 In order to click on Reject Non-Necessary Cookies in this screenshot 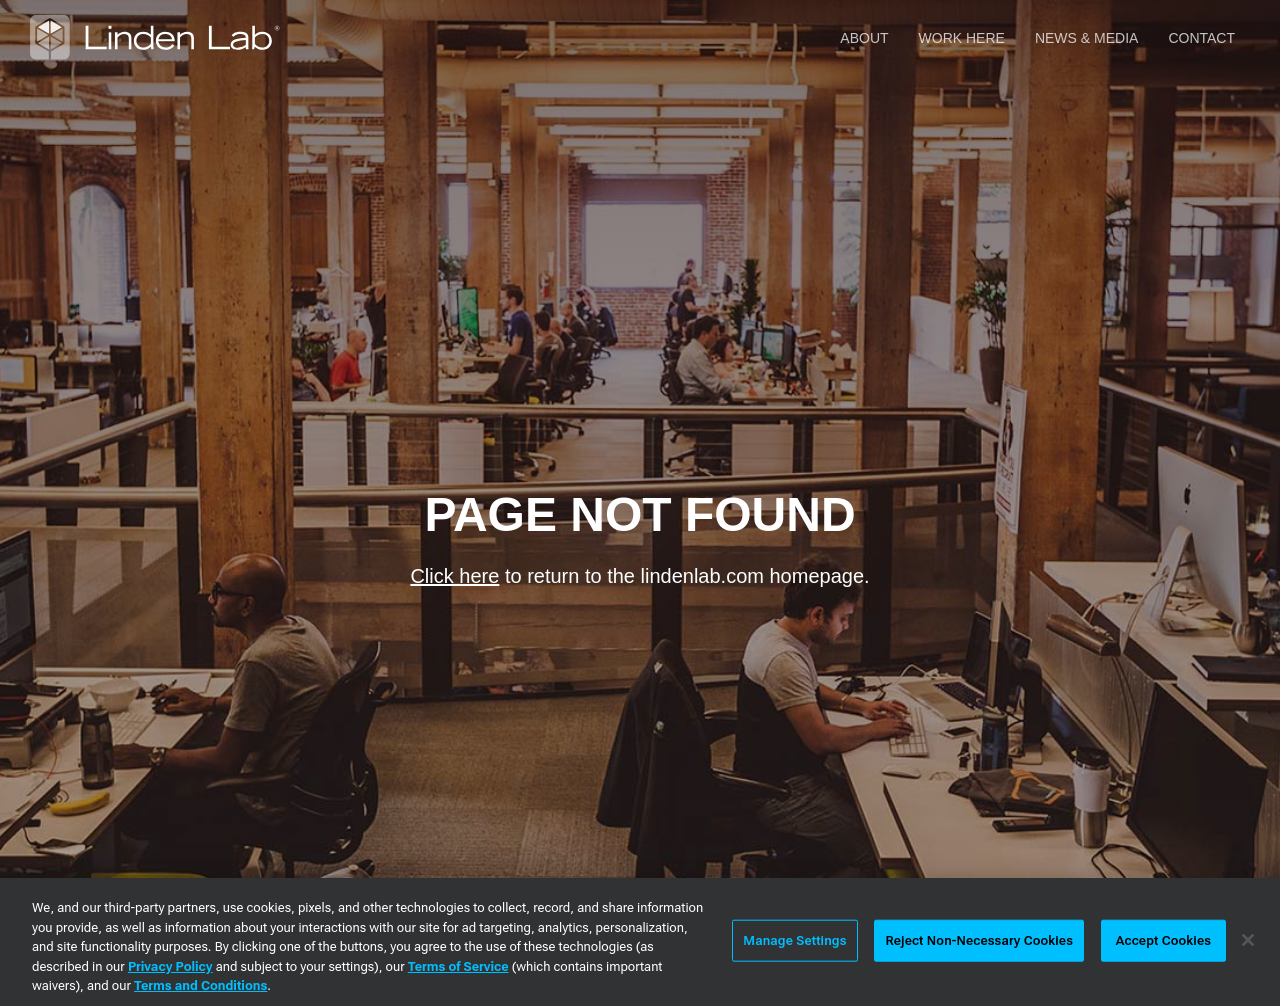, I will do `click(979, 940)`.